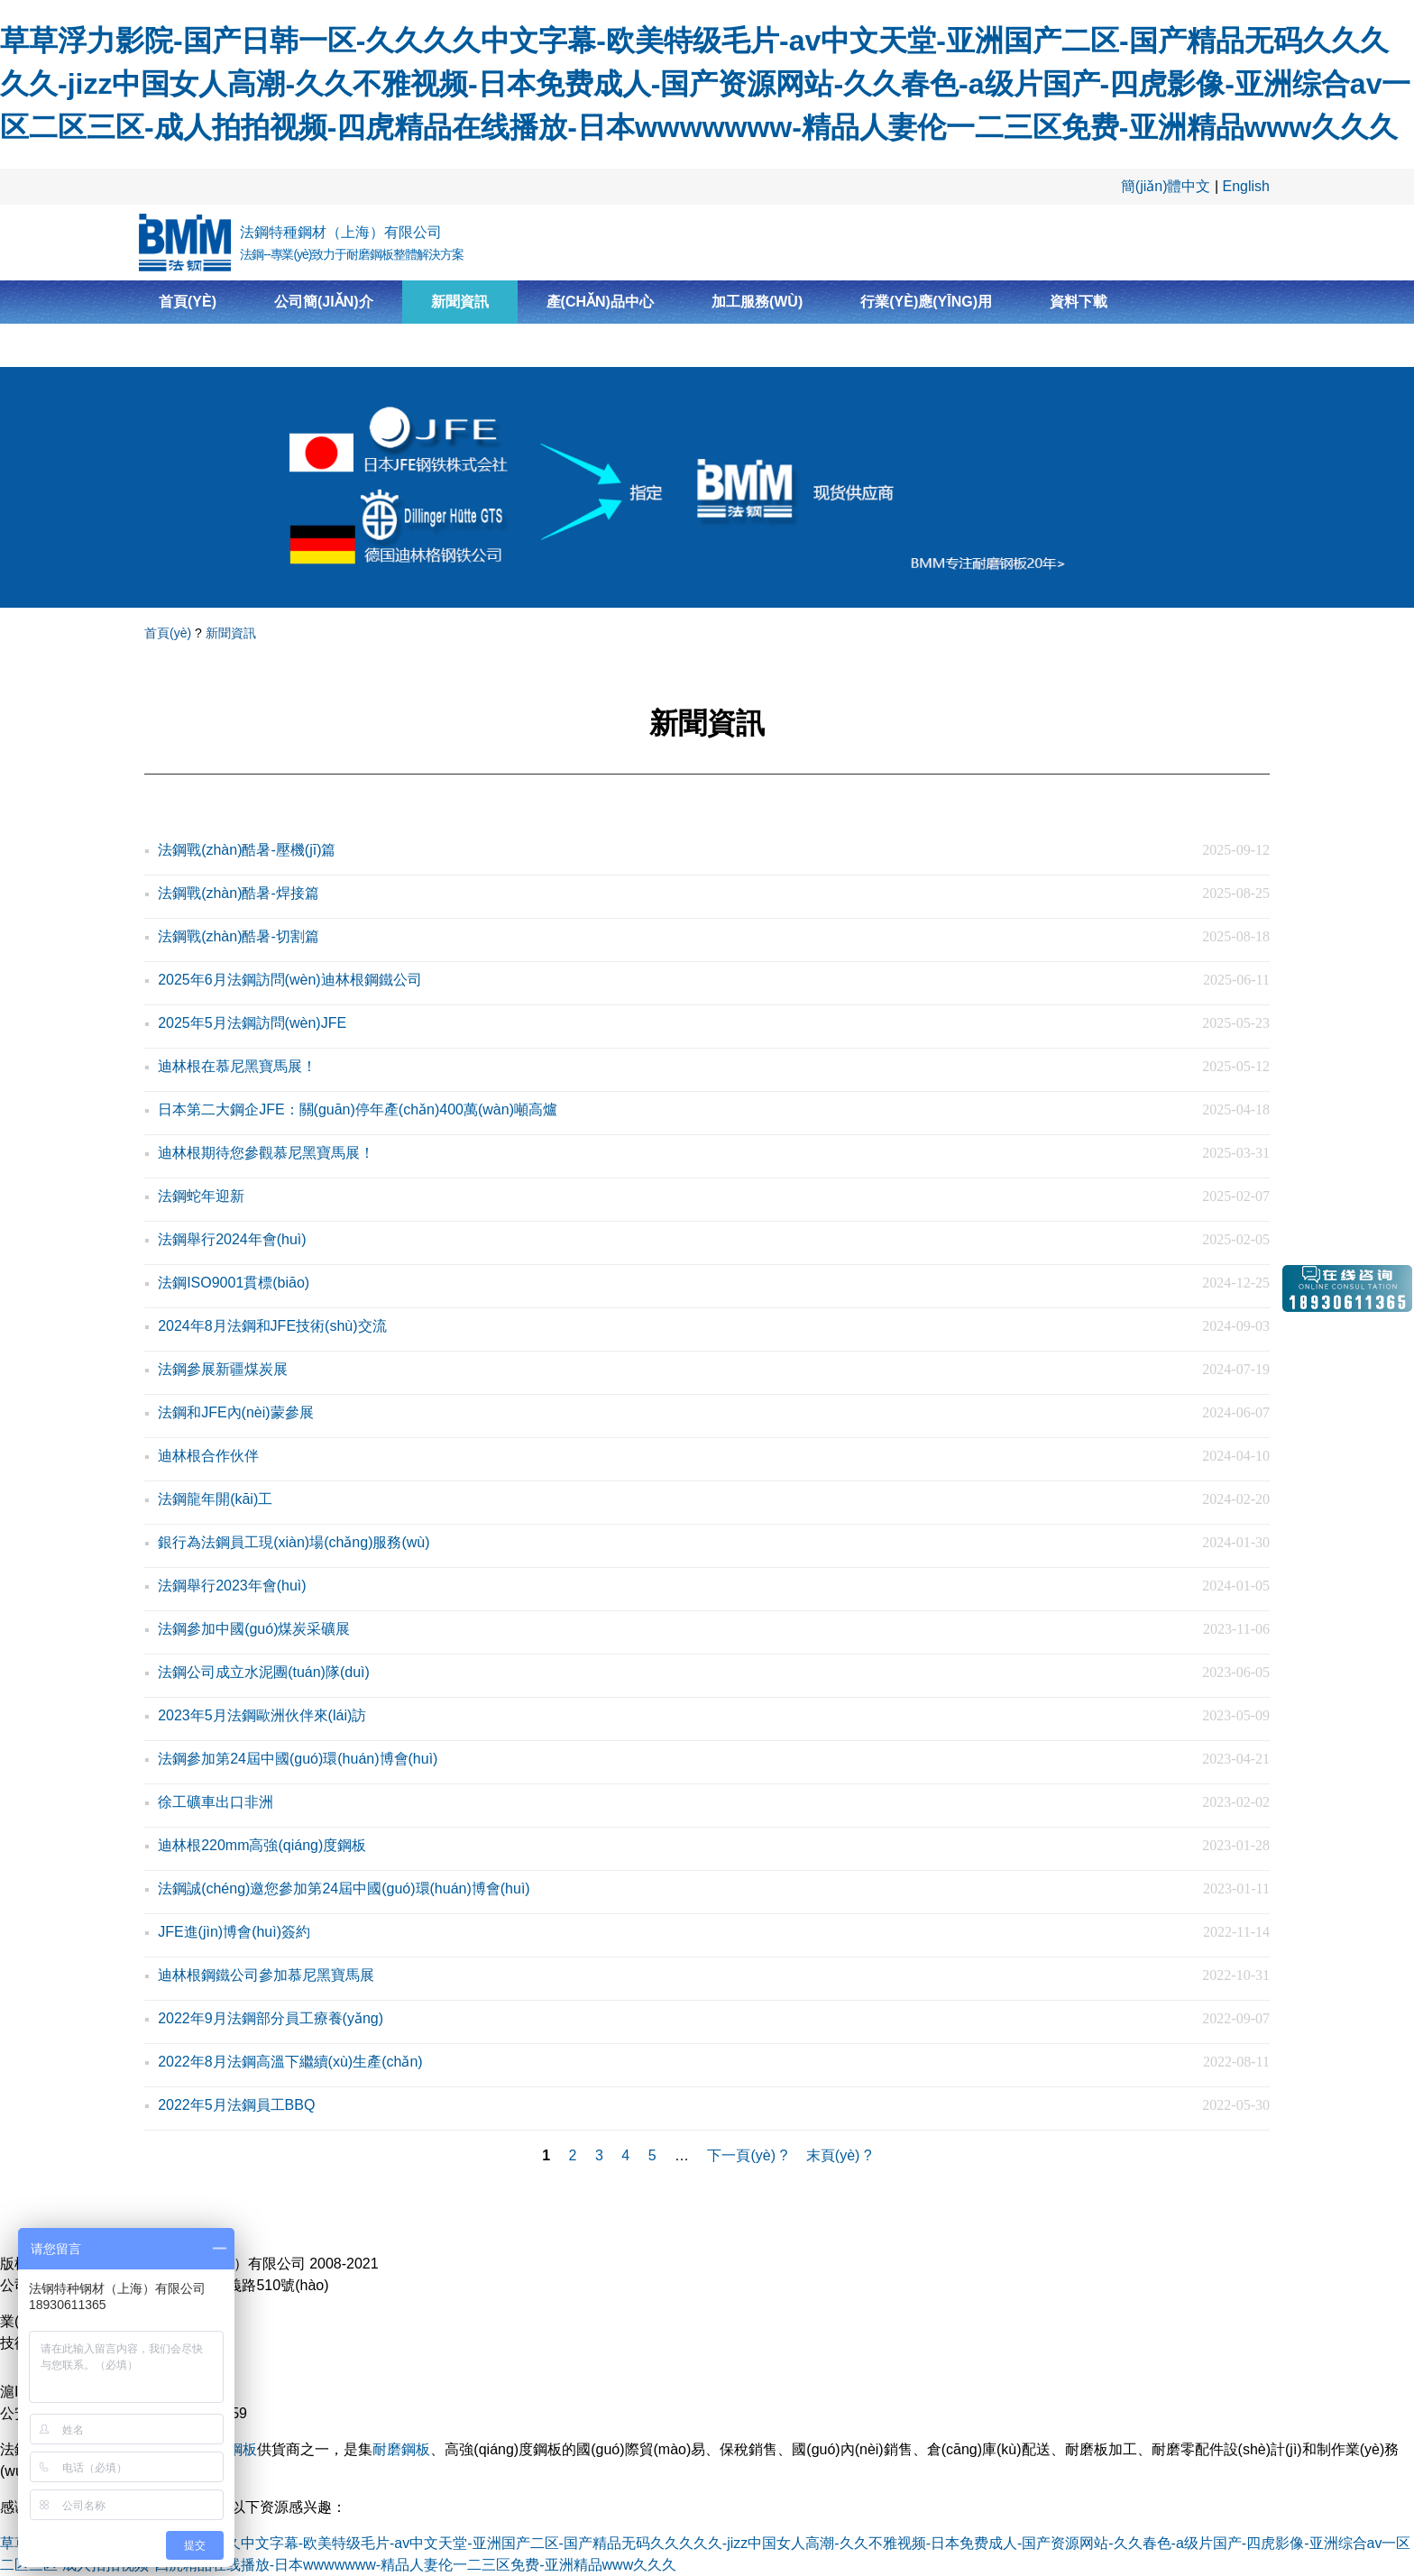 This screenshot has width=1414, height=2576. What do you see at coordinates (187, 301) in the screenshot?
I see `首頁(yè)` at bounding box center [187, 301].